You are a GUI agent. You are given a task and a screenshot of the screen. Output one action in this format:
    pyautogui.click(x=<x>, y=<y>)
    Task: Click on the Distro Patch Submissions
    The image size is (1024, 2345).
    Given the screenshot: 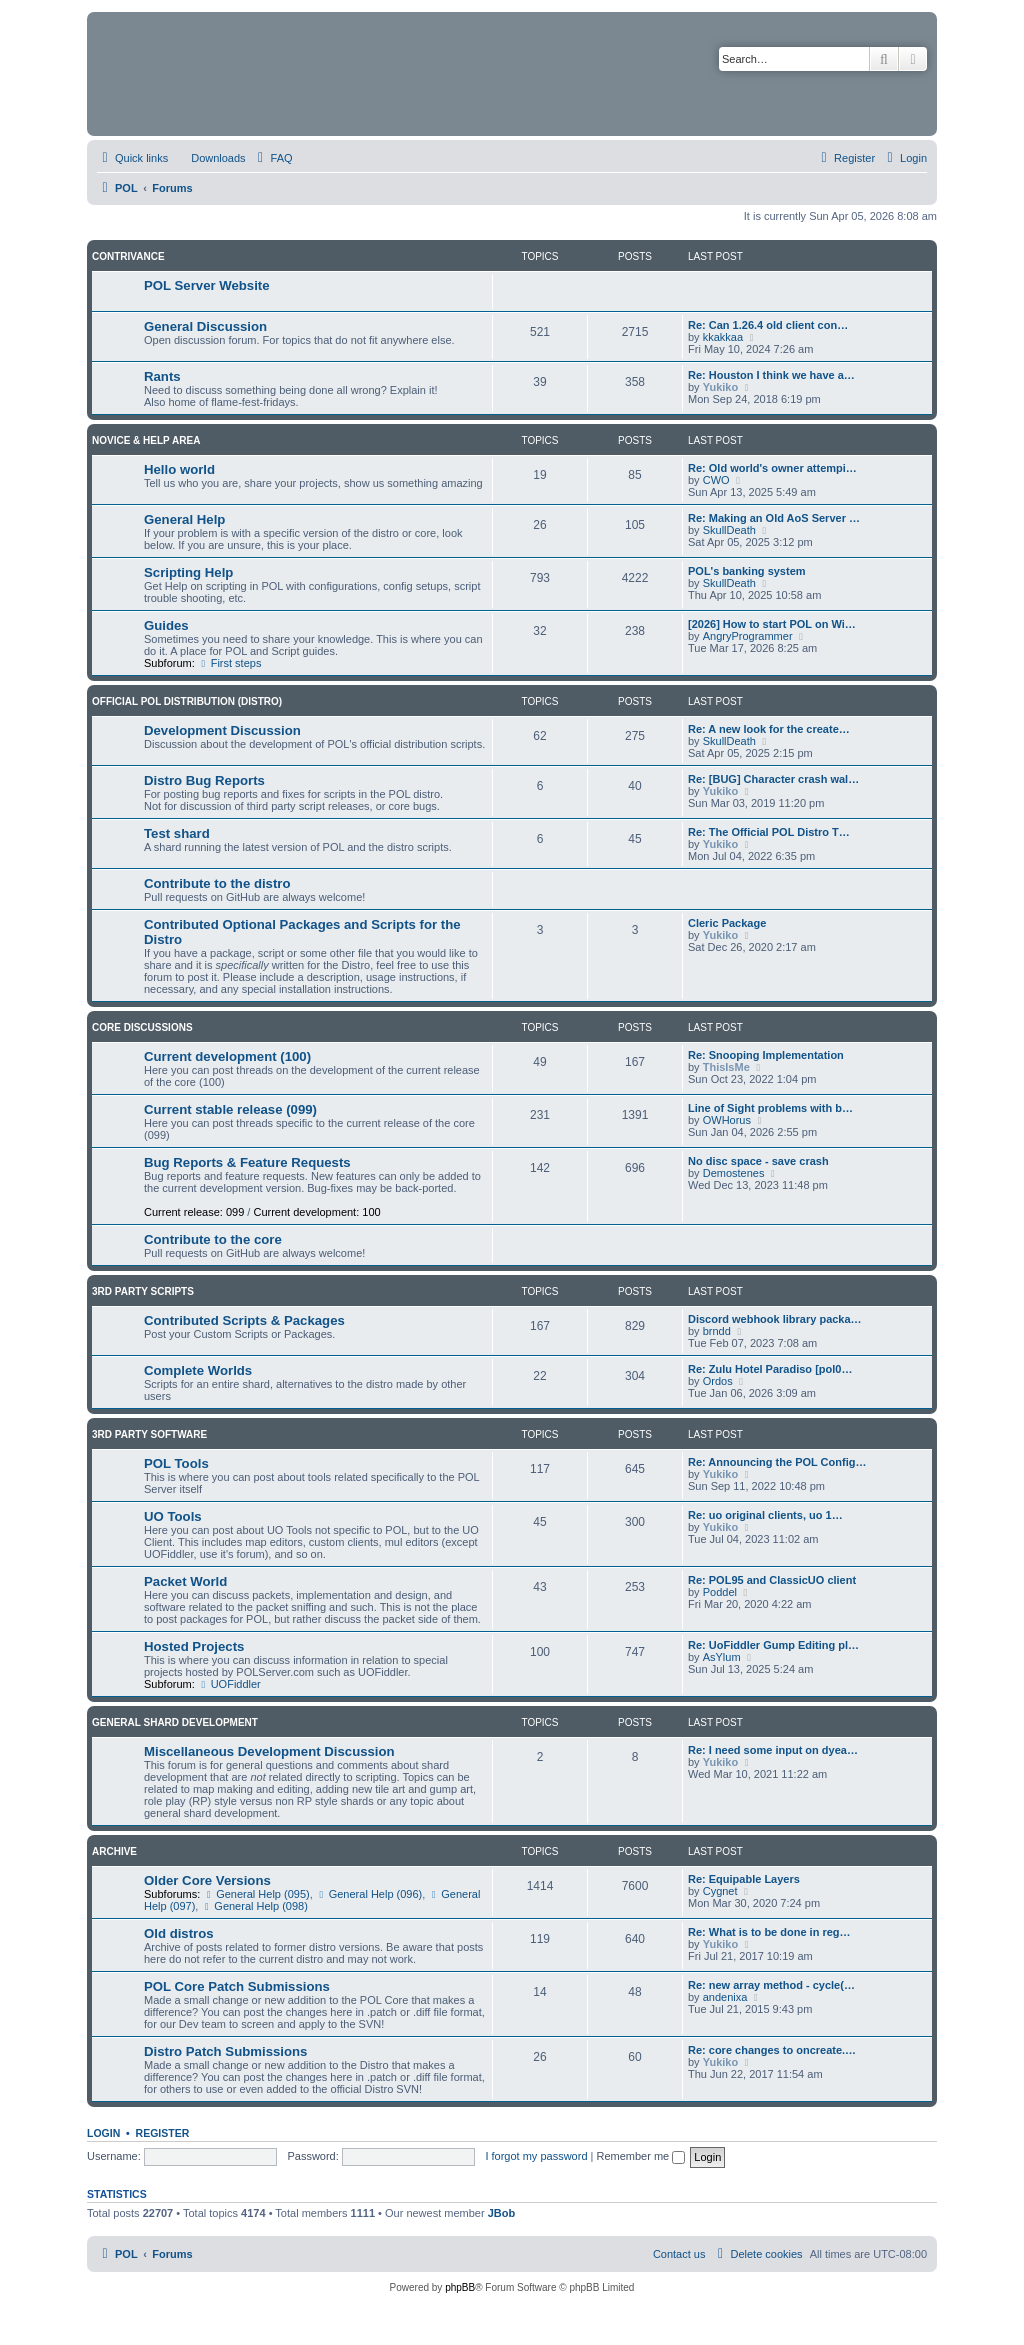 What is the action you would take?
    pyautogui.click(x=225, y=2051)
    